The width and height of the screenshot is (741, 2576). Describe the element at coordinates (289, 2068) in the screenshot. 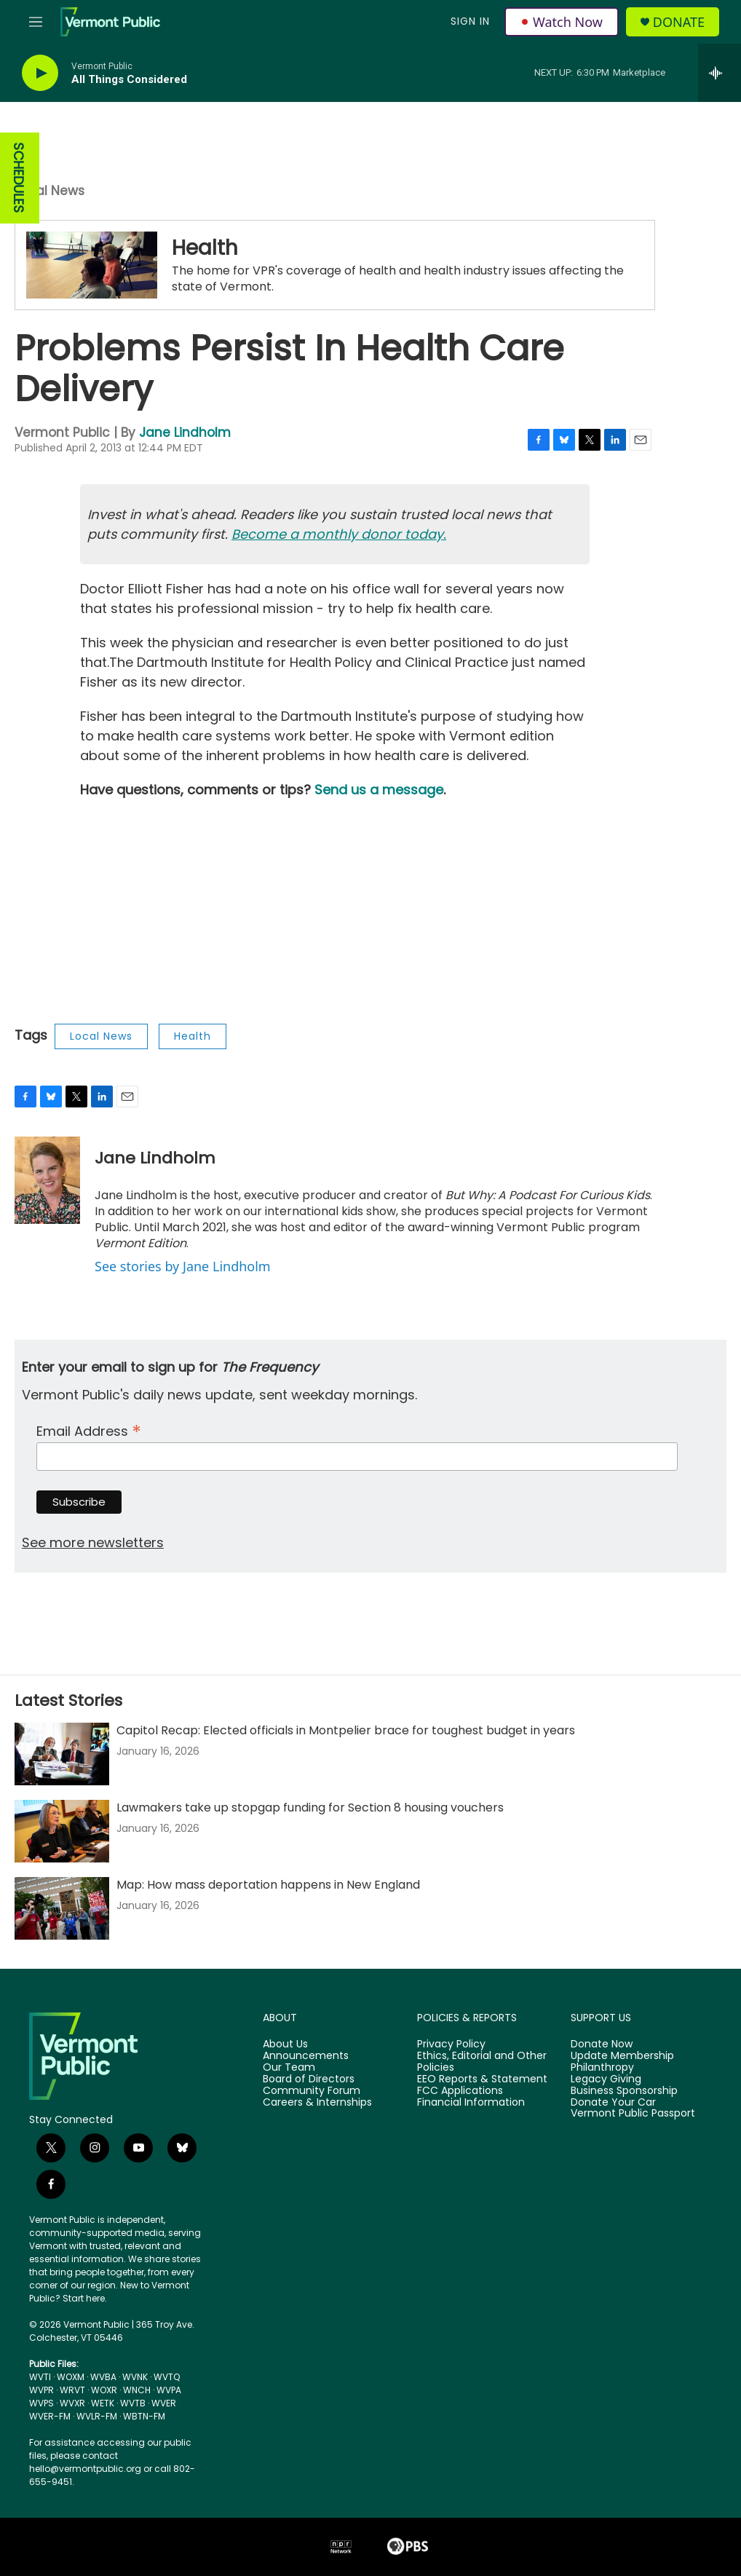

I see `Our Team` at that location.